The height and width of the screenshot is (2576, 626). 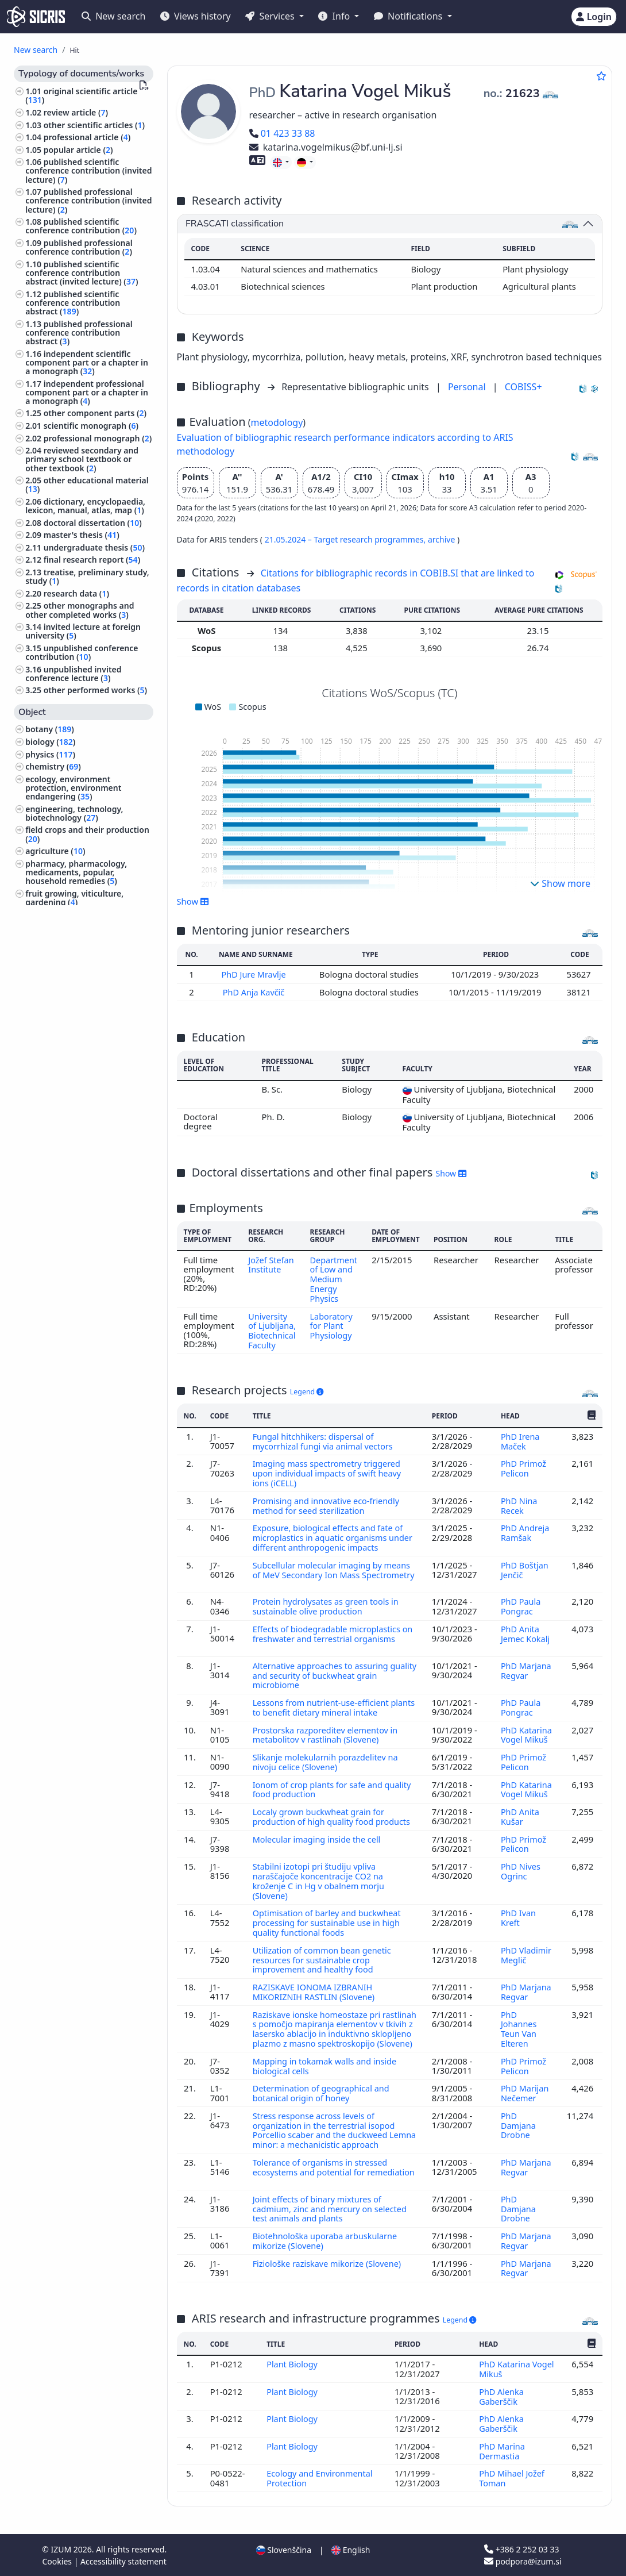 I want to click on professional monograph (), so click(x=98, y=438).